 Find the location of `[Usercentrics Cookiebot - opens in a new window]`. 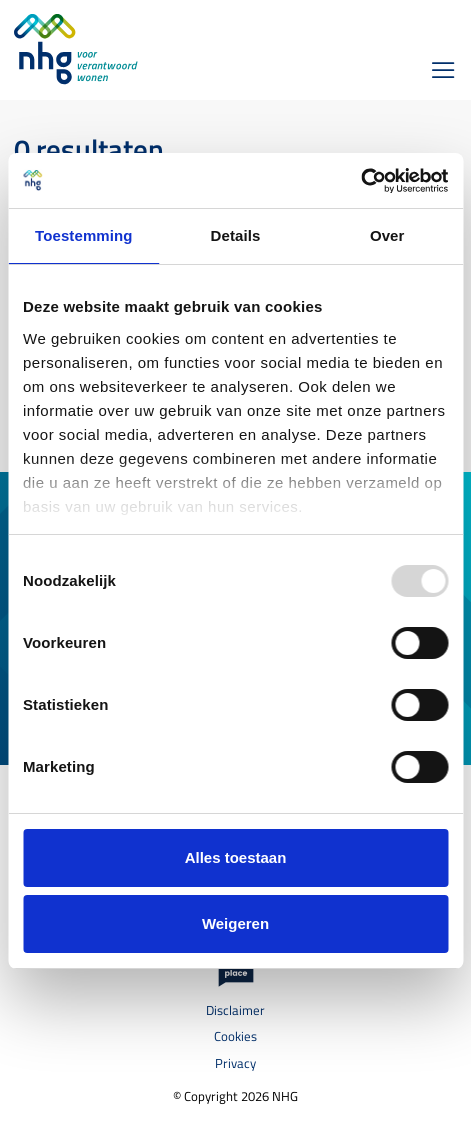

[Usercentrics Cookiebot - opens in a new window] is located at coordinates (360, 181).